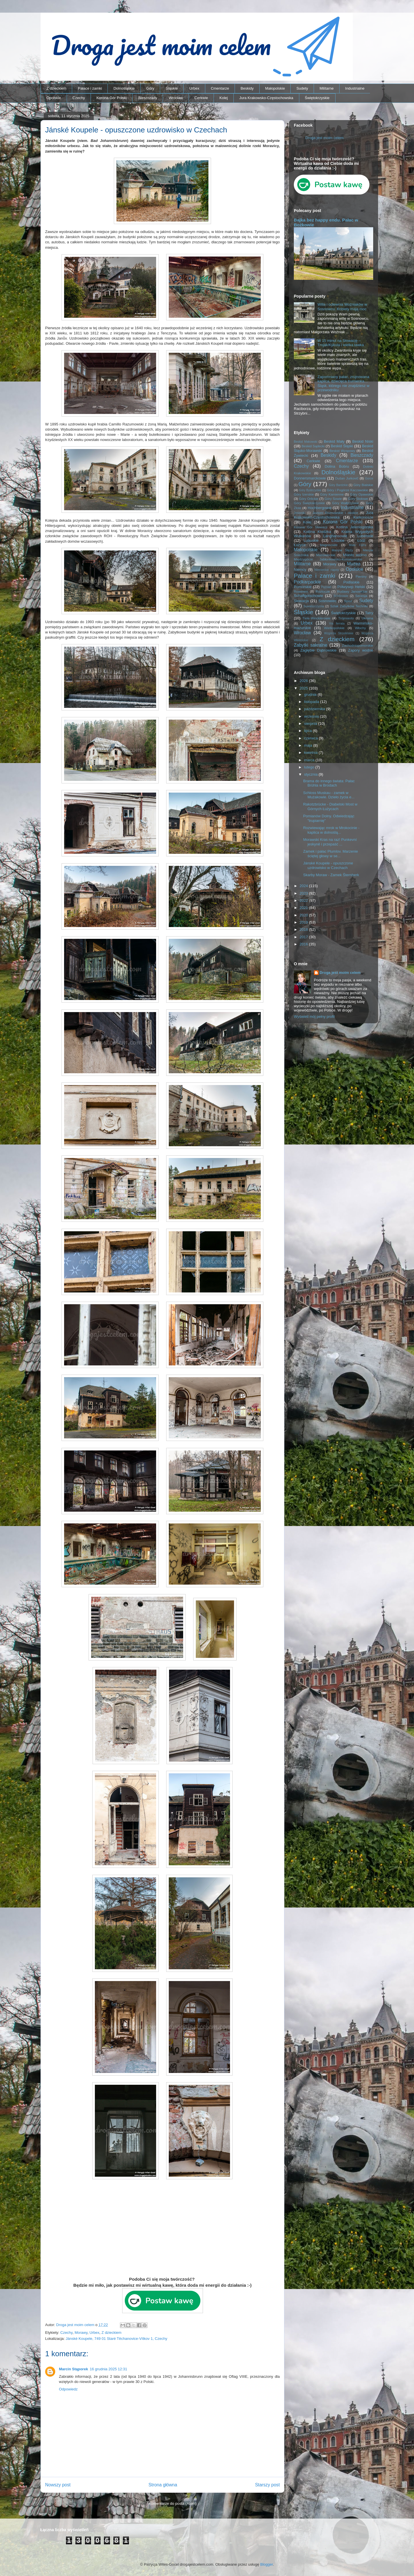  Describe the element at coordinates (337, 540) in the screenshot. I see `Łódzkie` at that location.